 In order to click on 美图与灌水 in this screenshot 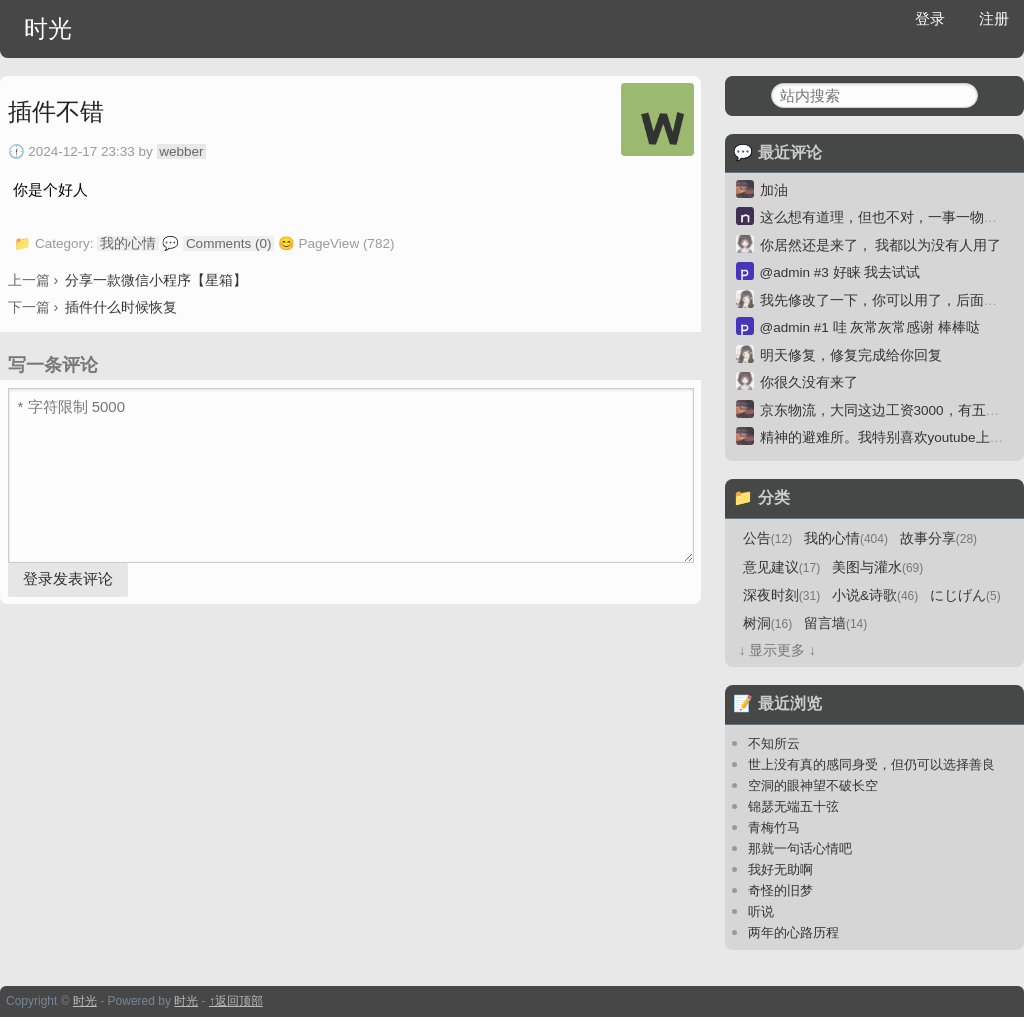, I will do `click(877, 567)`.